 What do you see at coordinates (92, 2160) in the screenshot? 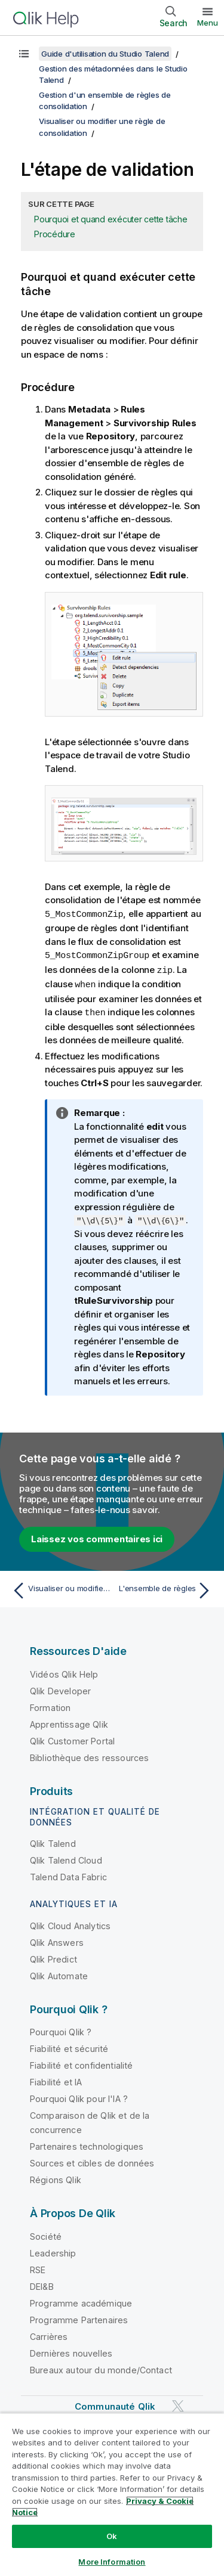
I see `Sources et cibles de données` at bounding box center [92, 2160].